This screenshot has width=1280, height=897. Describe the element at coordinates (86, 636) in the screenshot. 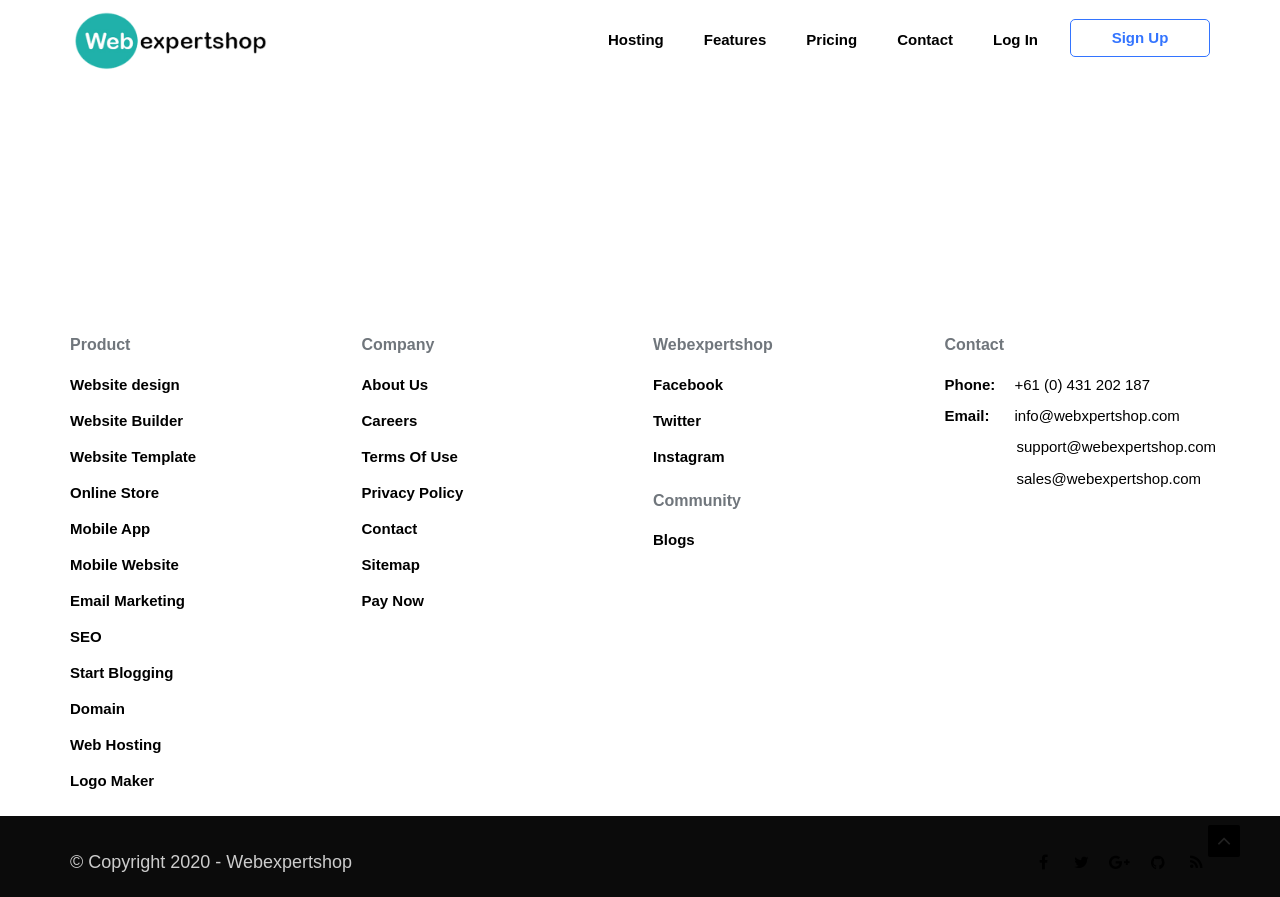

I see `SEO` at that location.